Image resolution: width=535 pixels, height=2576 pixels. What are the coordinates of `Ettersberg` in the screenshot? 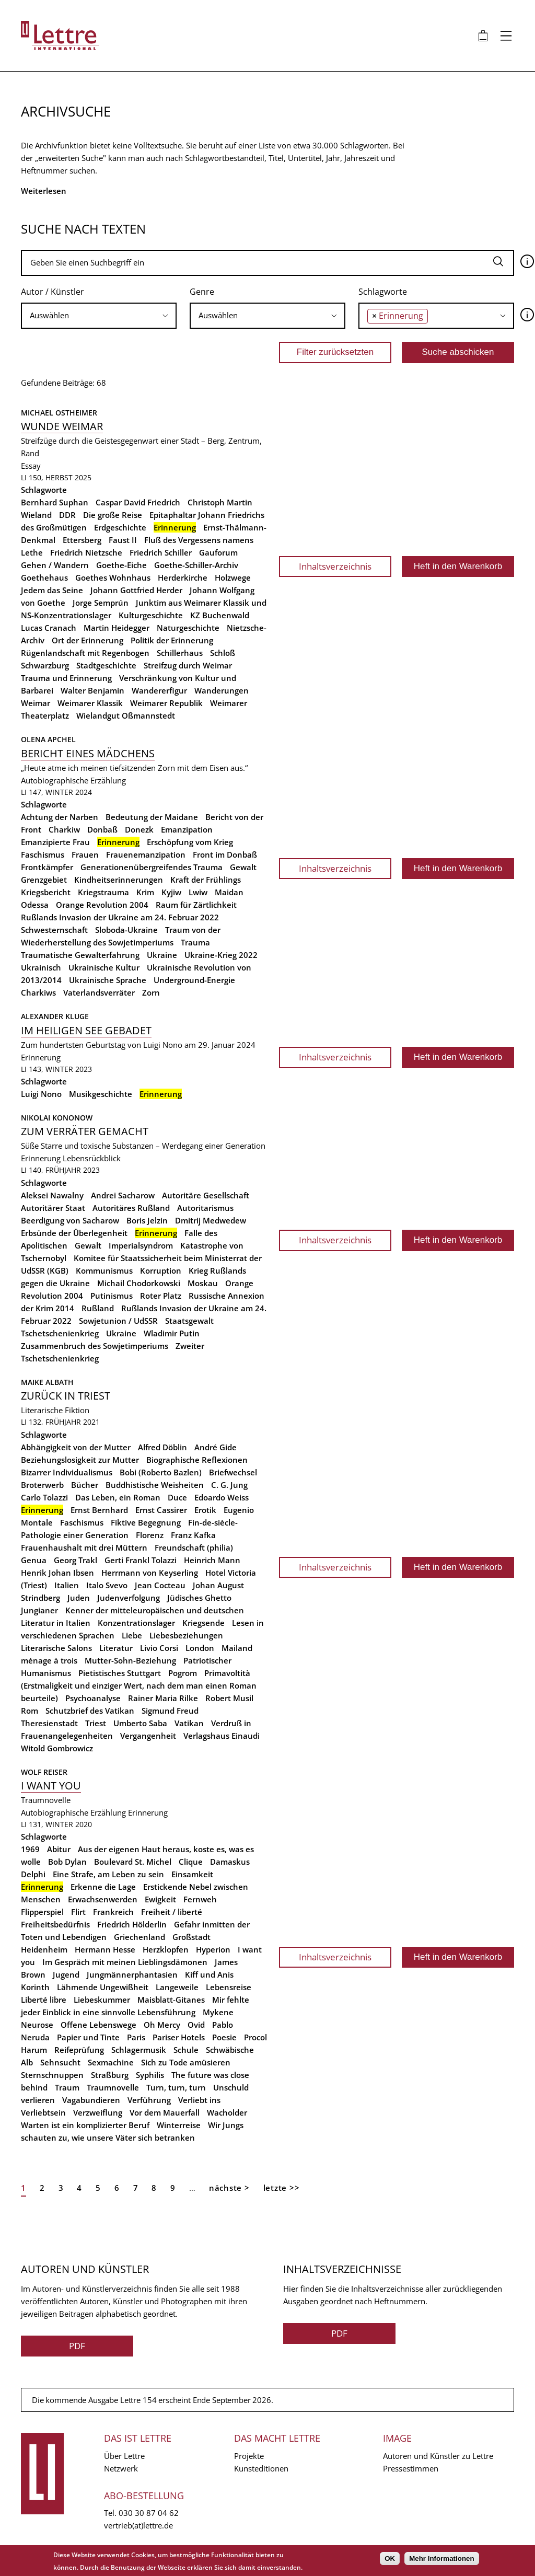 It's located at (82, 540).